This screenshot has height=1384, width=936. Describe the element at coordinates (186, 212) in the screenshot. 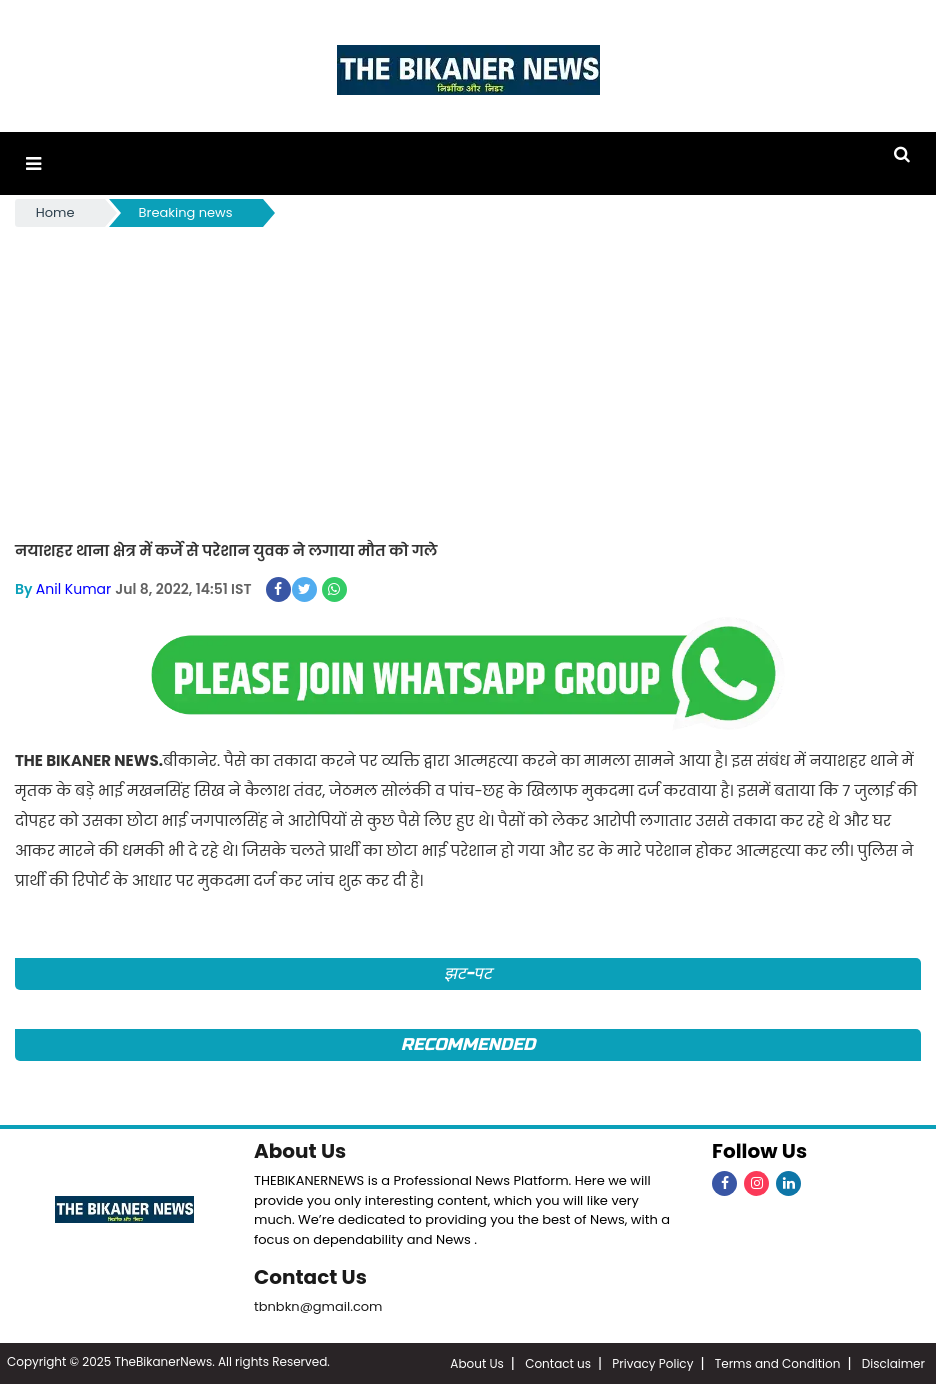

I see `Breaking news` at that location.